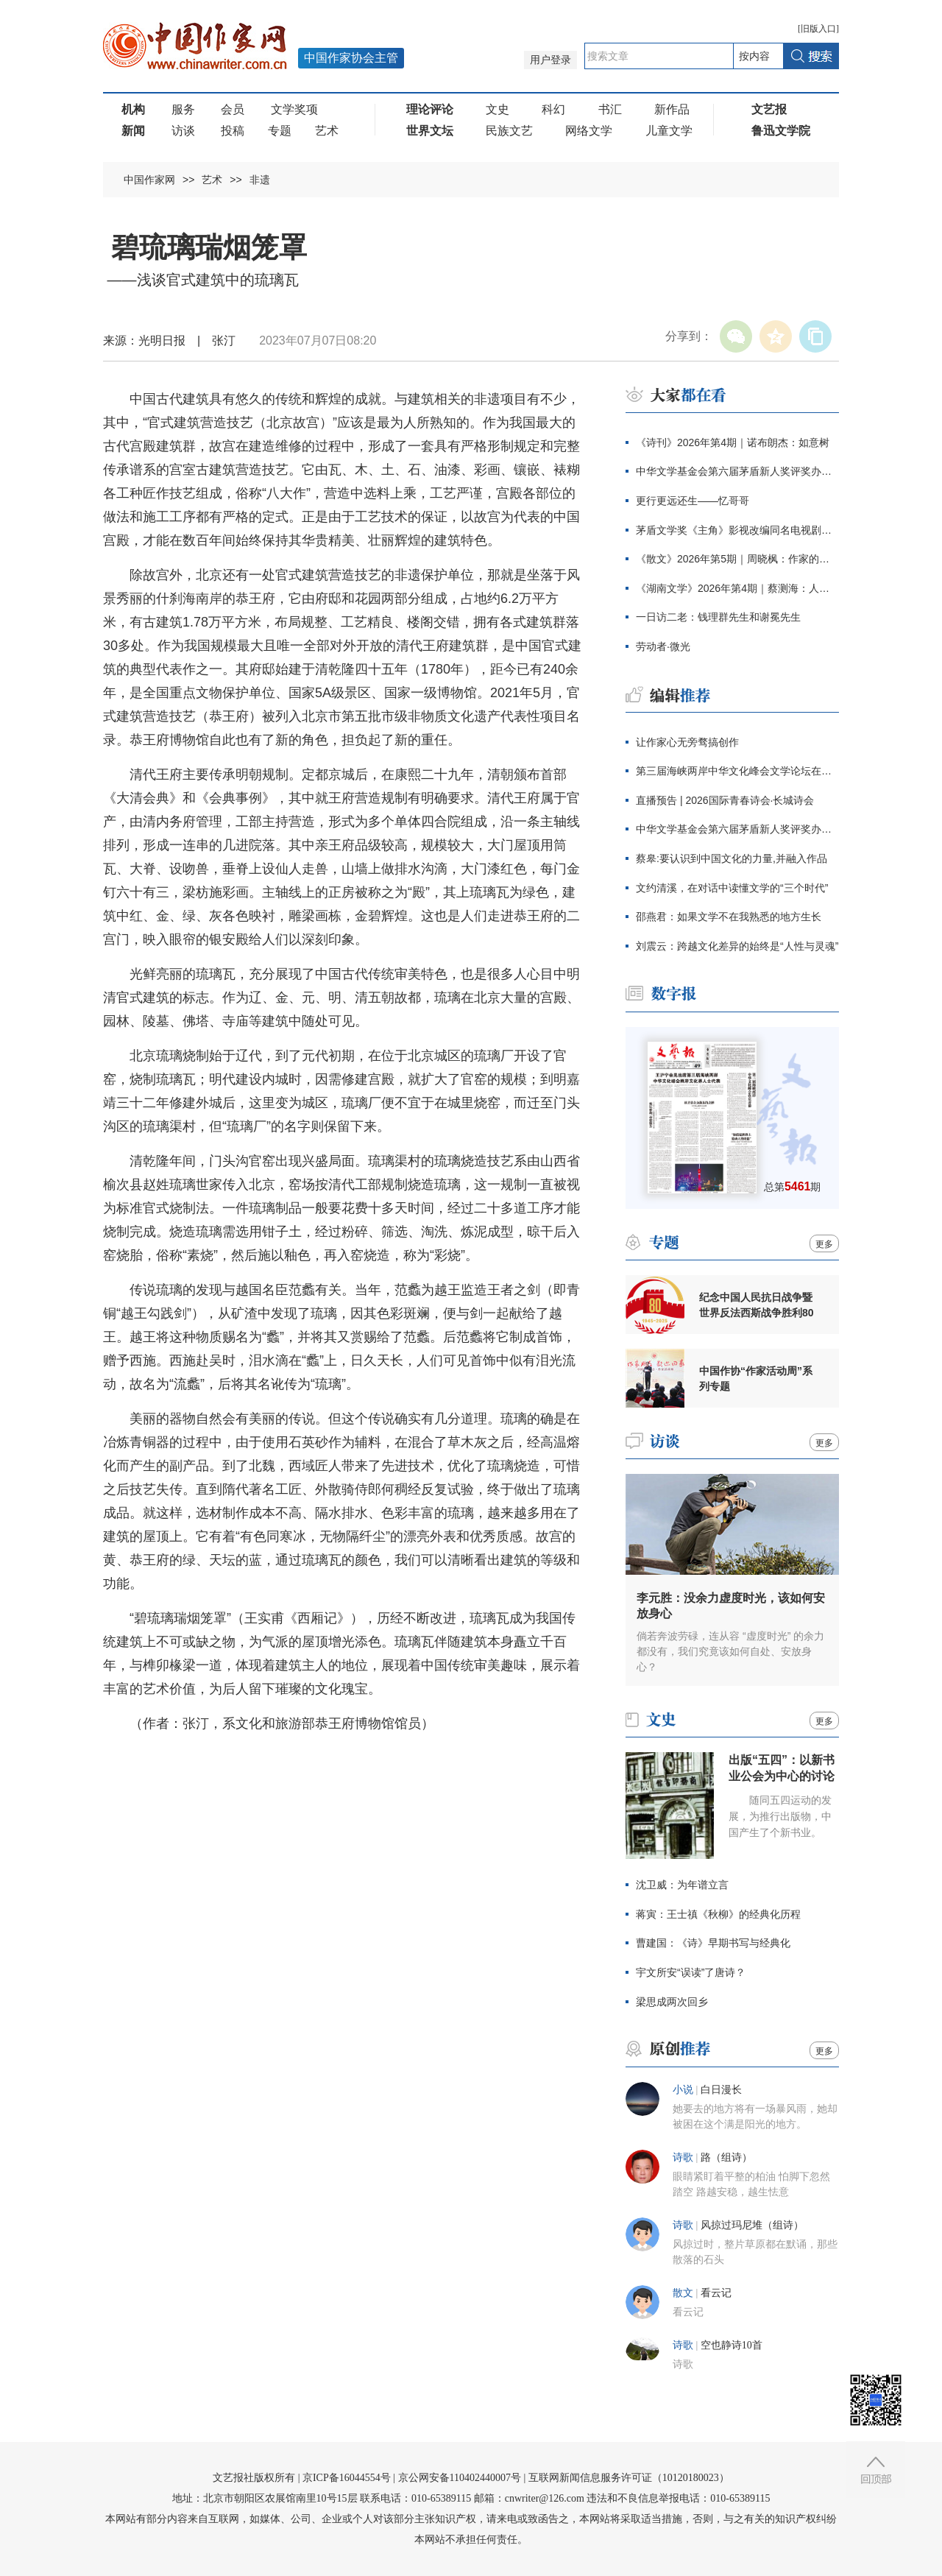 The width and height of the screenshot is (942, 2576). Describe the element at coordinates (728, 916) in the screenshot. I see `邵燕君：如果文学不在我熟悉的地方生长` at that location.